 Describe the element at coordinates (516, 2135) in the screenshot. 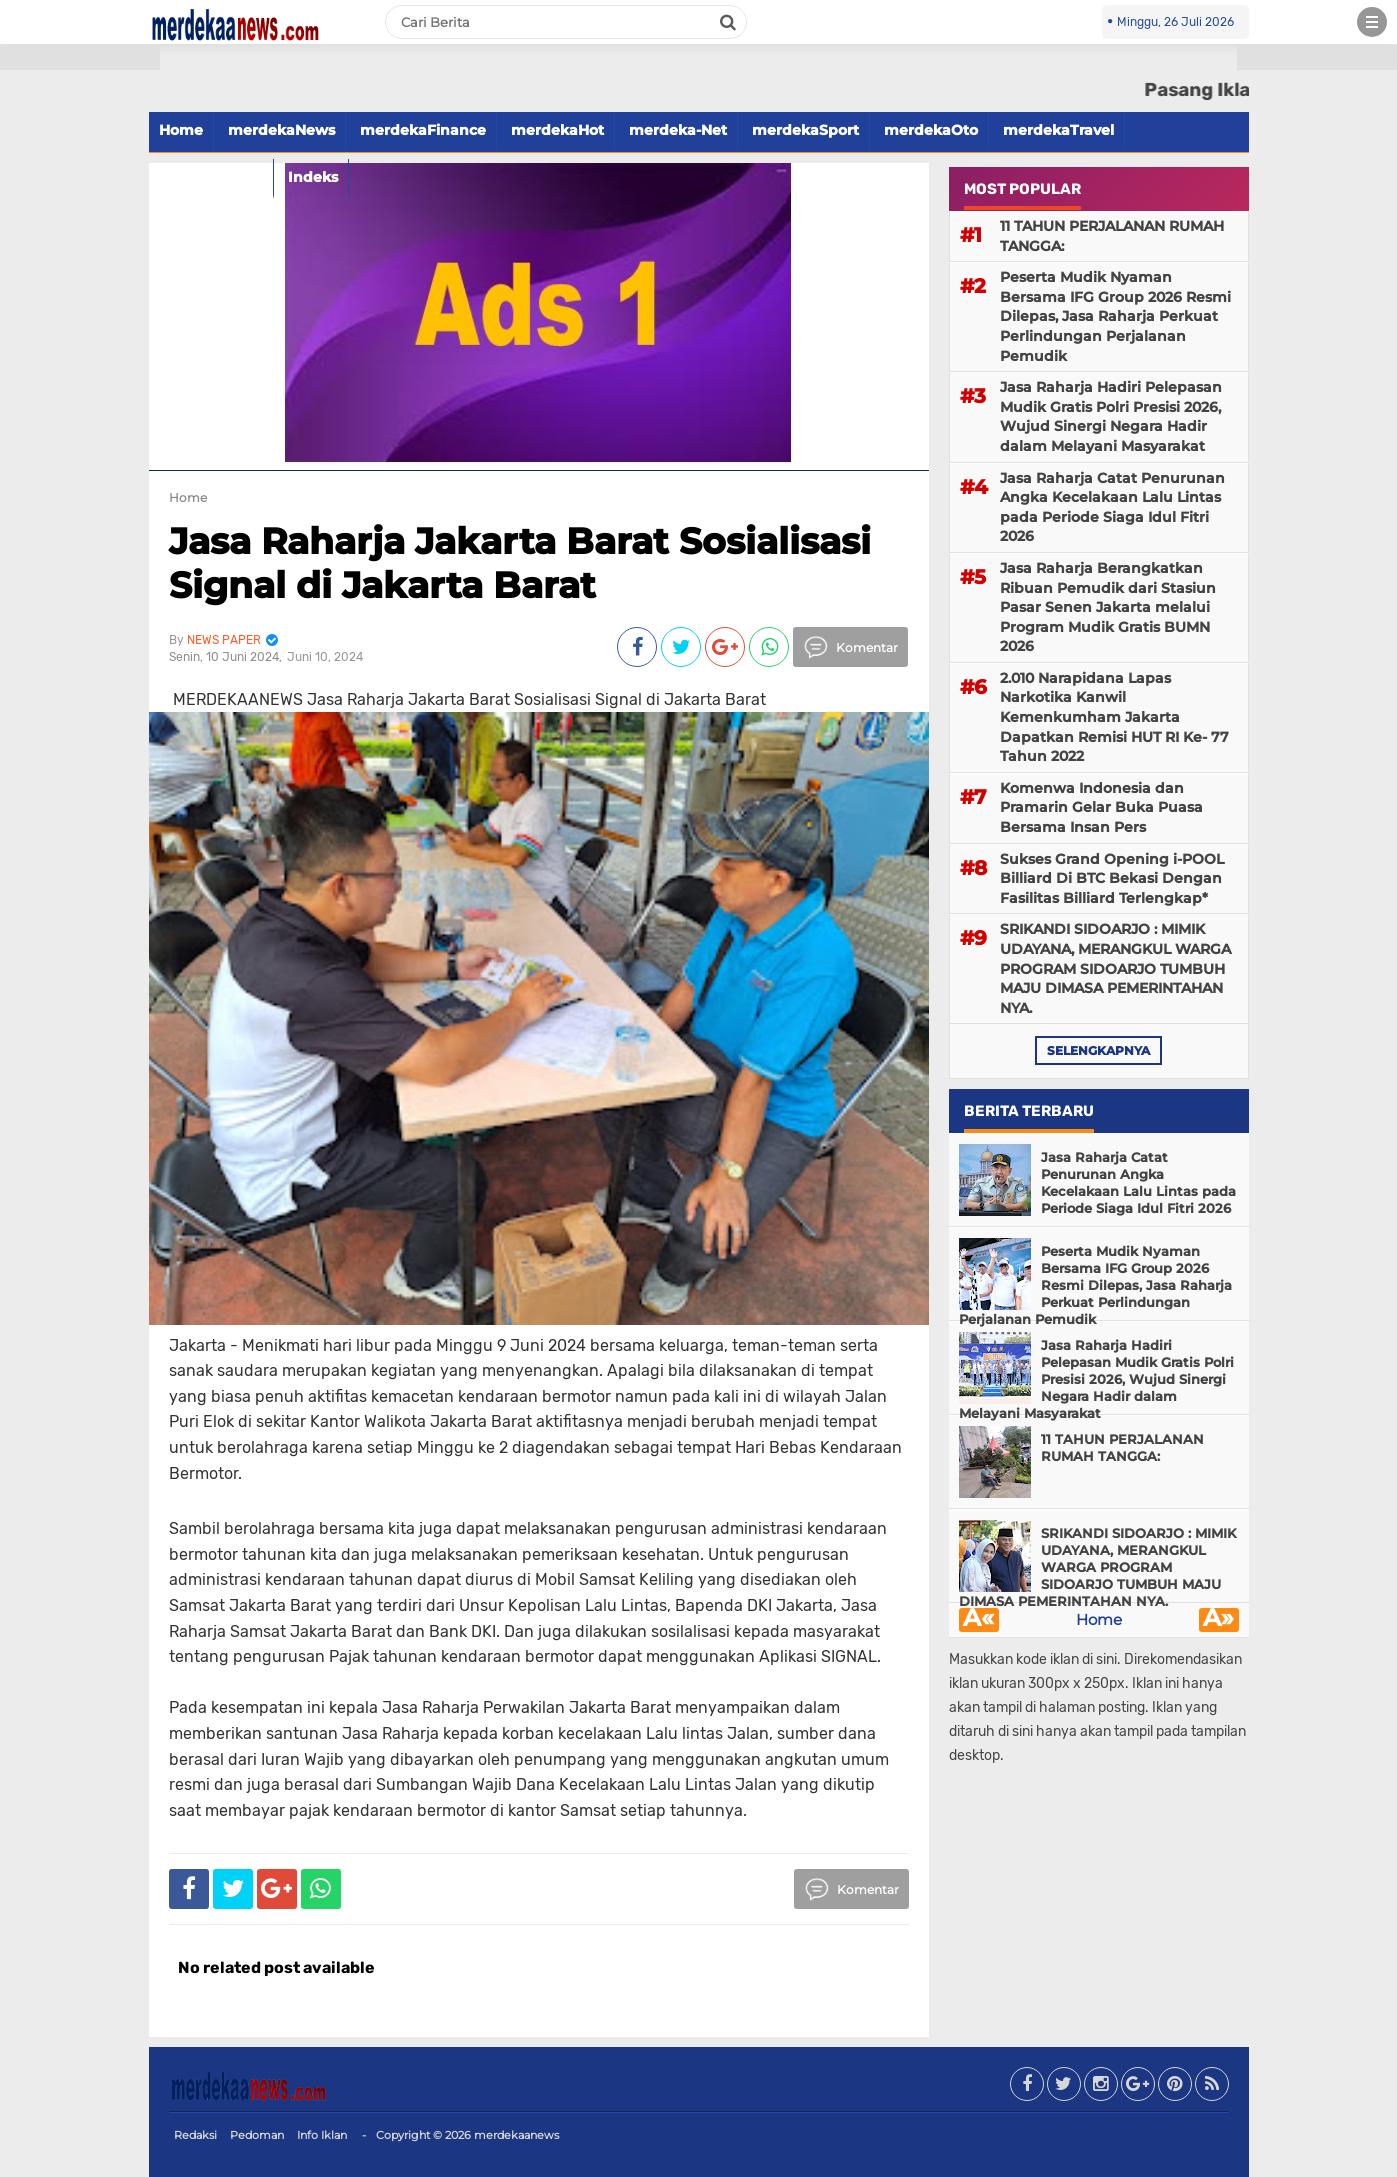

I see `merdekaanews` at that location.